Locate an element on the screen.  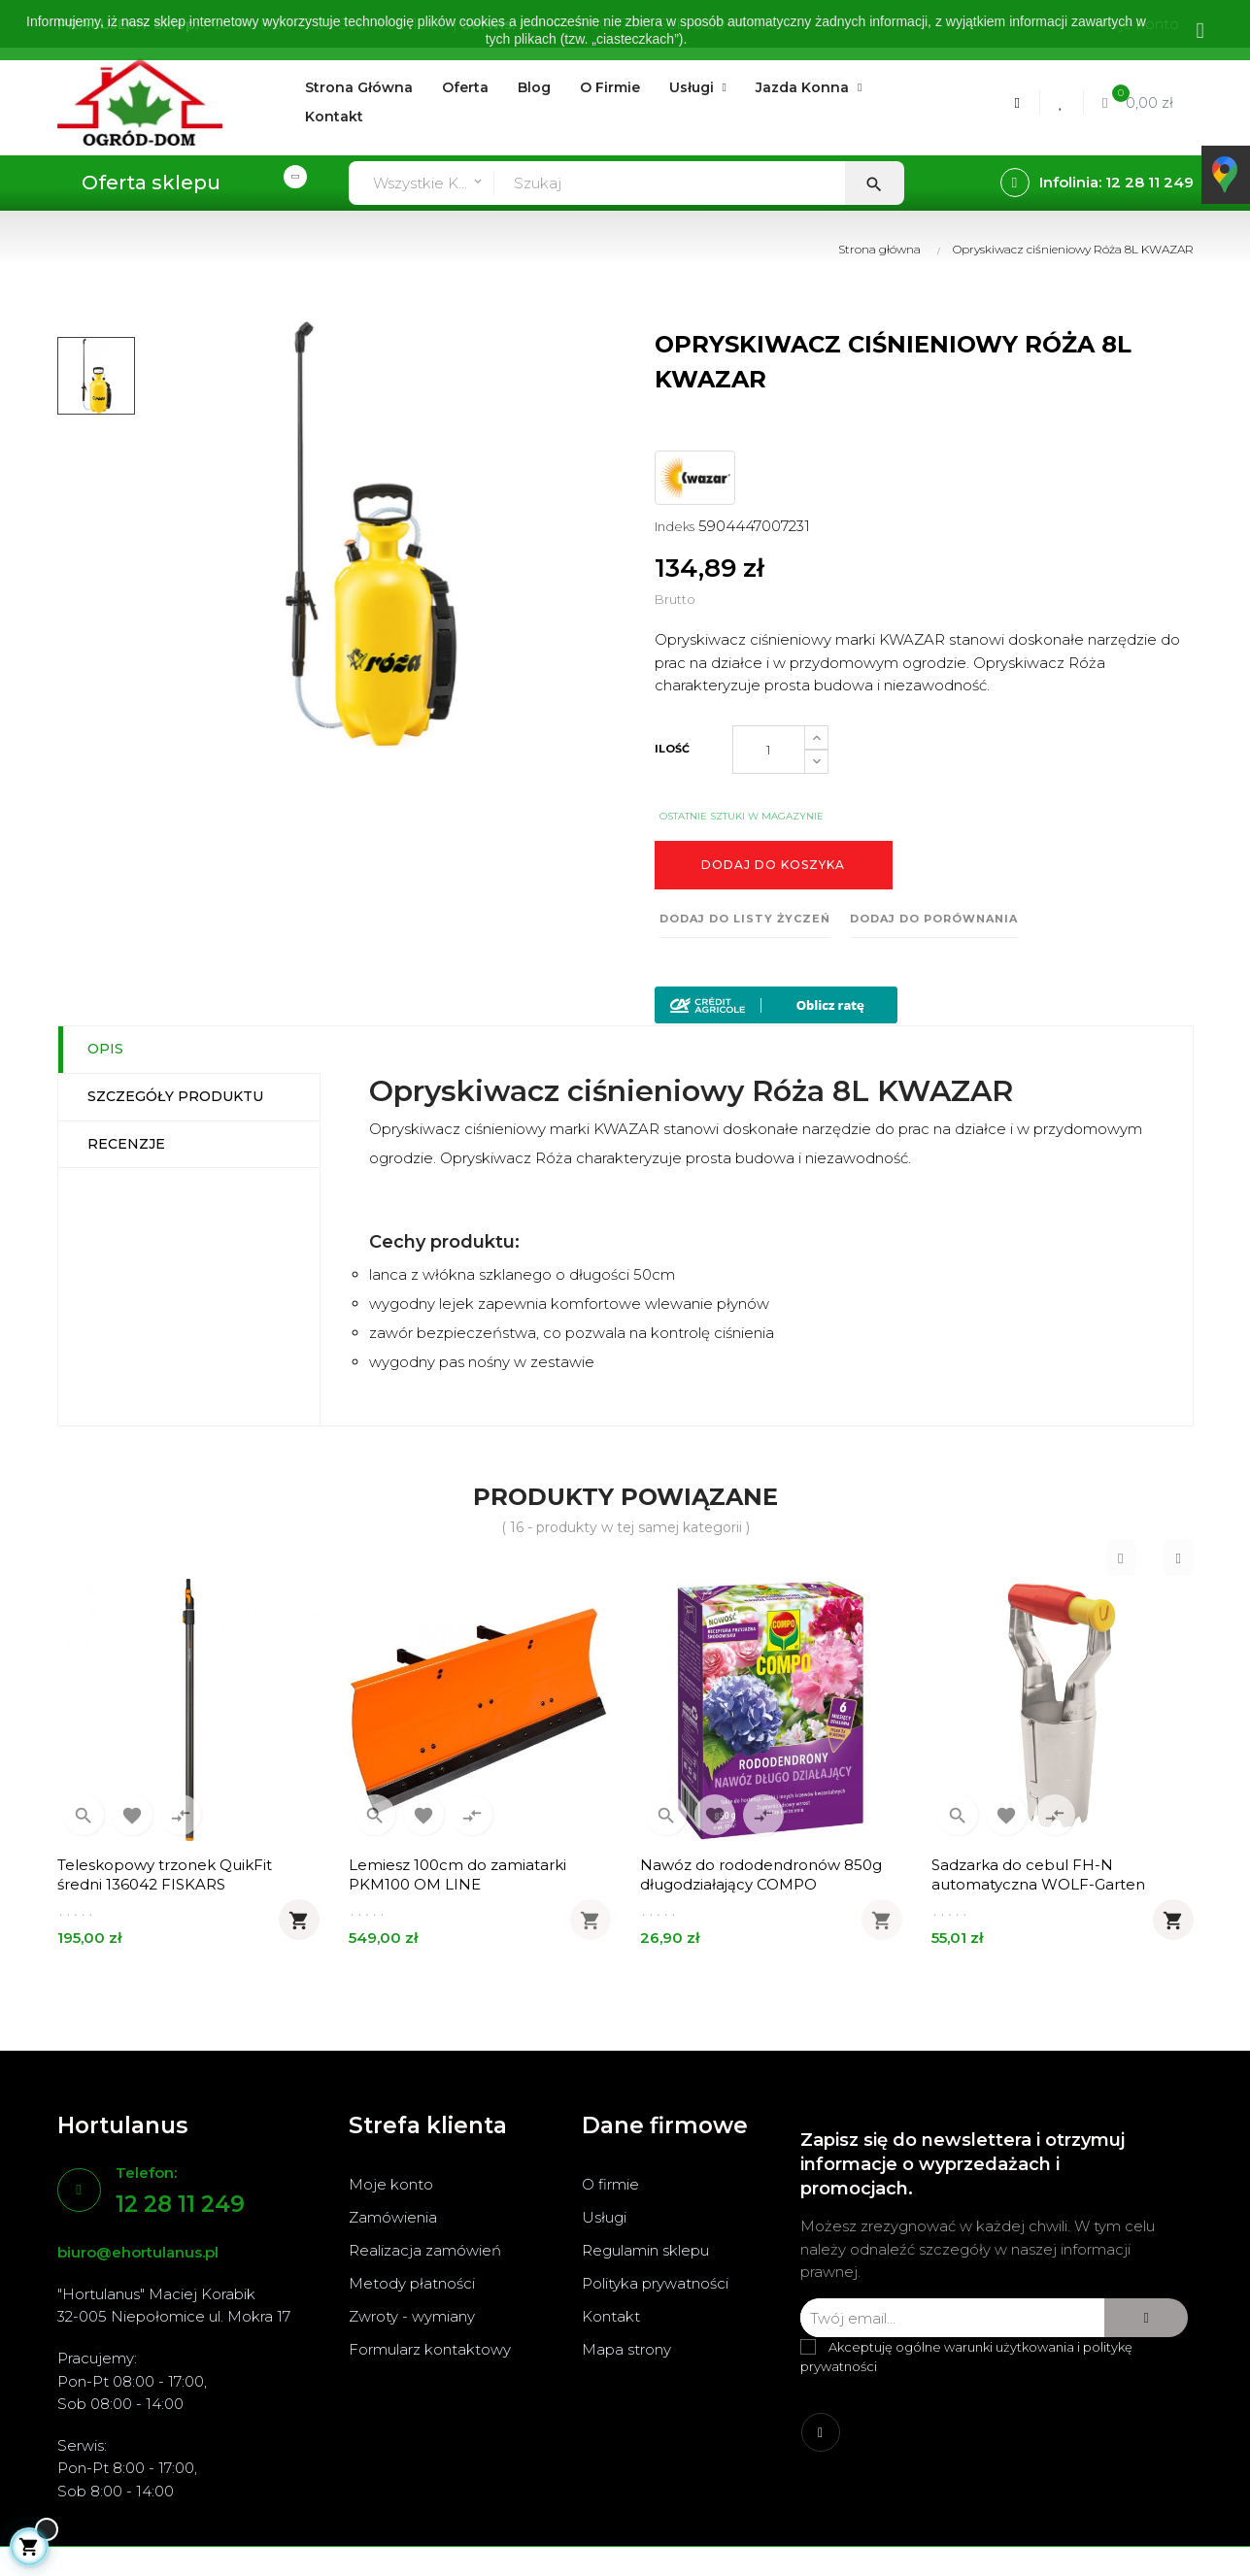
Mapa strony is located at coordinates (626, 2349).